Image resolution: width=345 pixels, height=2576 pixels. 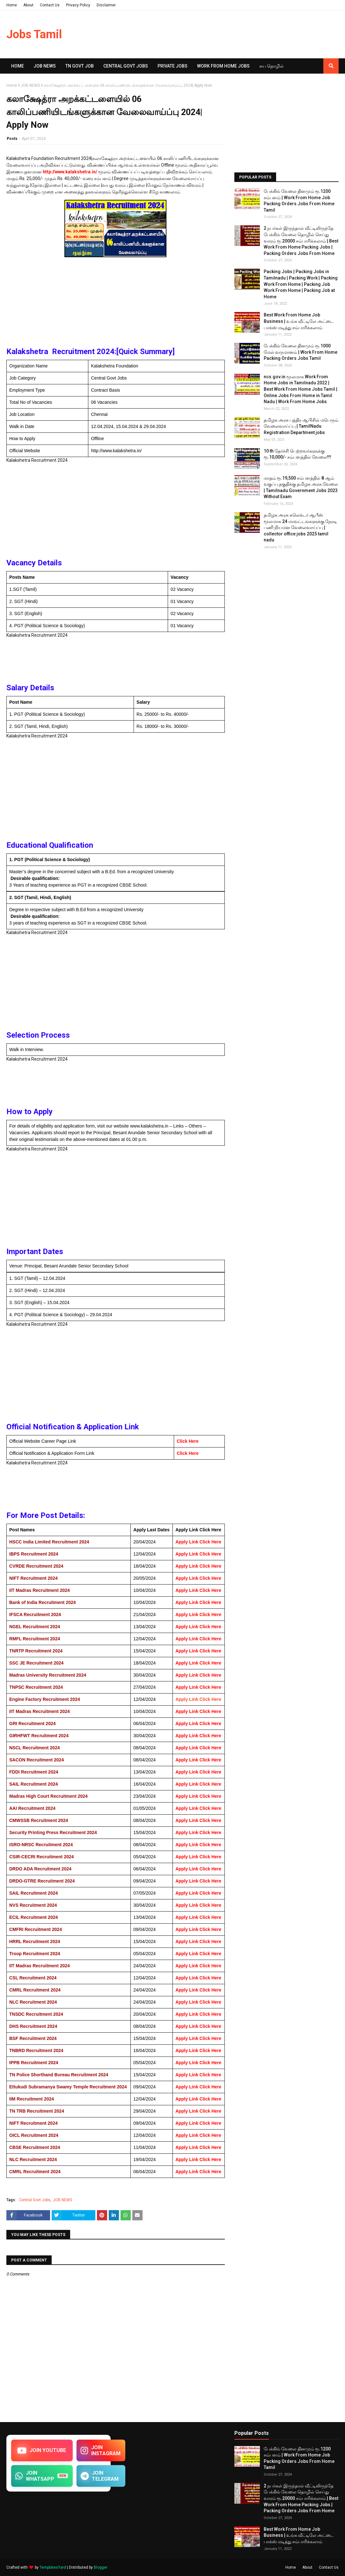 I want to click on Best Work From Home Job Business | உங்க வீட்டிலே அட்டை பாக்ஸ் மடித்து சம்பாரிக்கலாம், so click(x=299, y=321).